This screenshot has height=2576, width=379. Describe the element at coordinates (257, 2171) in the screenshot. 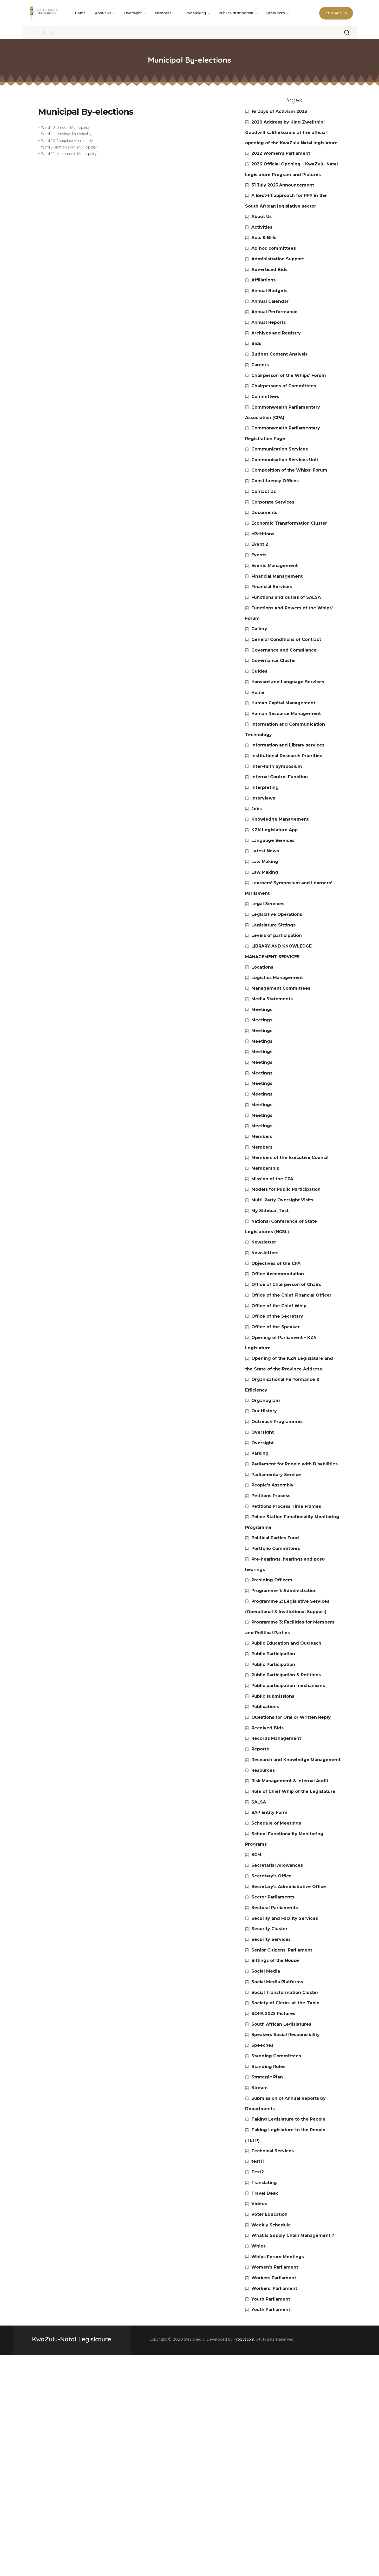

I see `Test2` at that location.